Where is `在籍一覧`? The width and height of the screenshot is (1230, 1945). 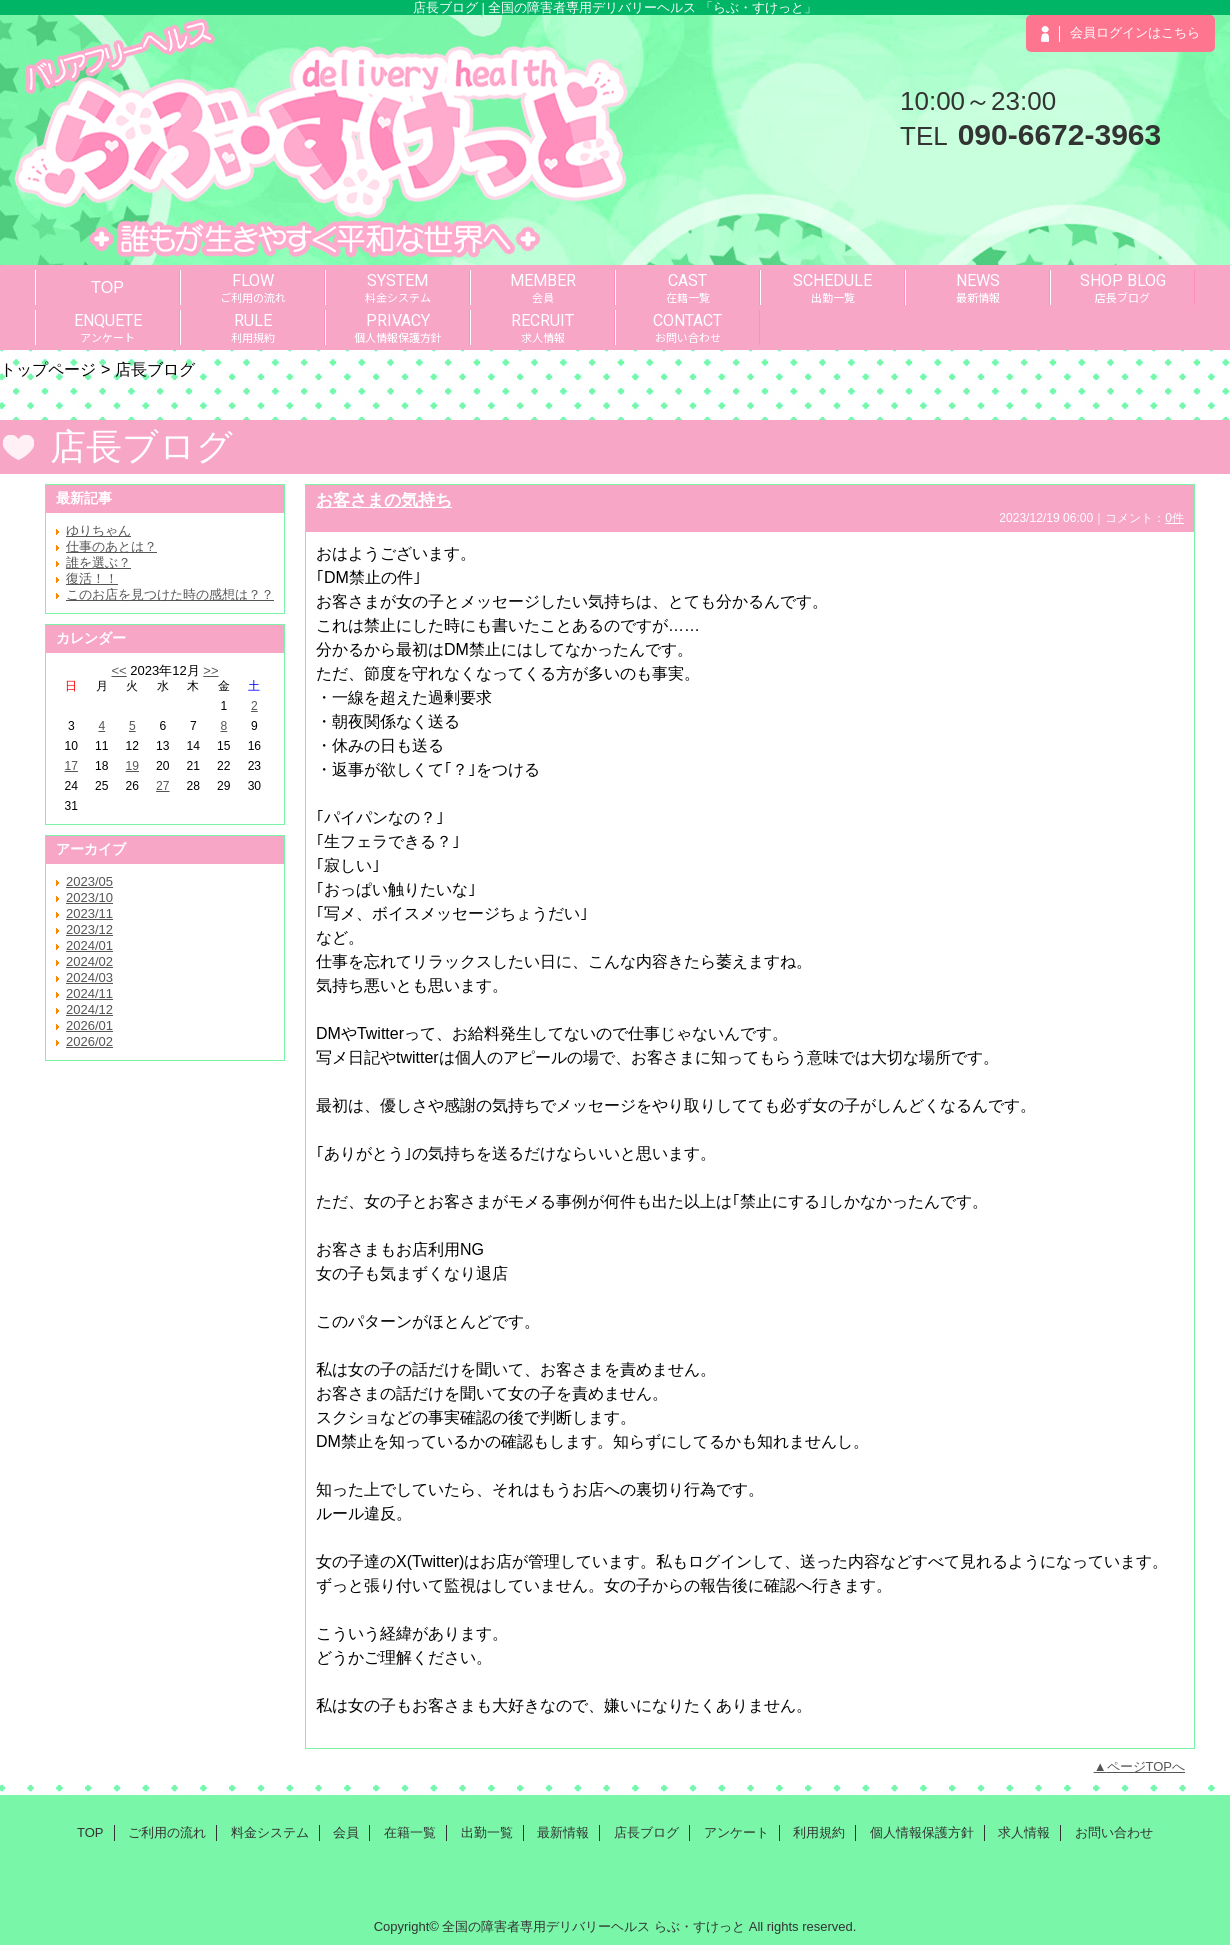 在籍一覧 is located at coordinates (410, 1832).